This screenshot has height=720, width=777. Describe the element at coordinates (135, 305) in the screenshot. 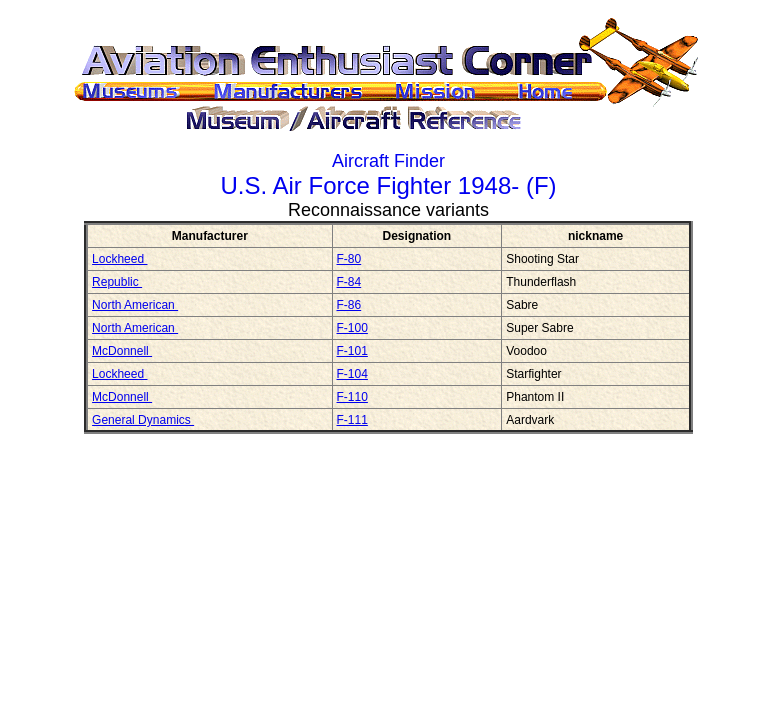

I see `North American` at that location.